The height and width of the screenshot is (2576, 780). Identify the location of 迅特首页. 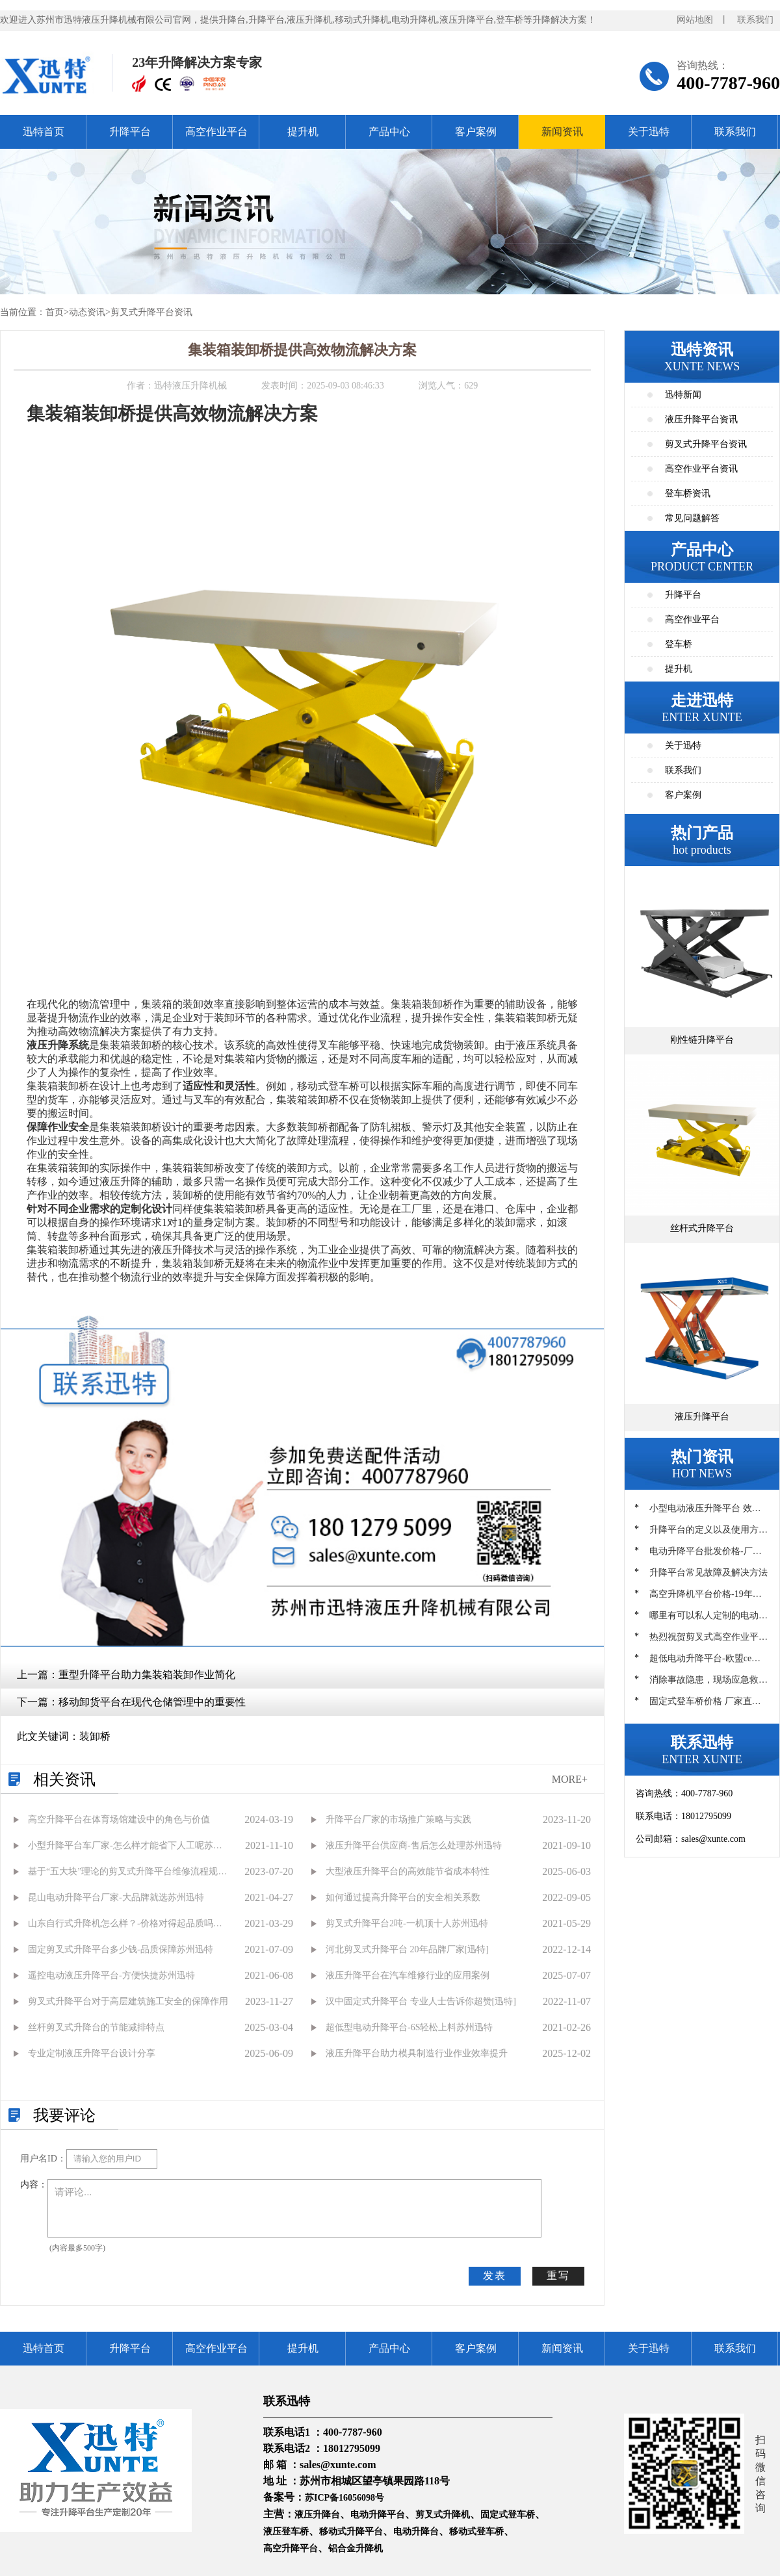
(43, 131).